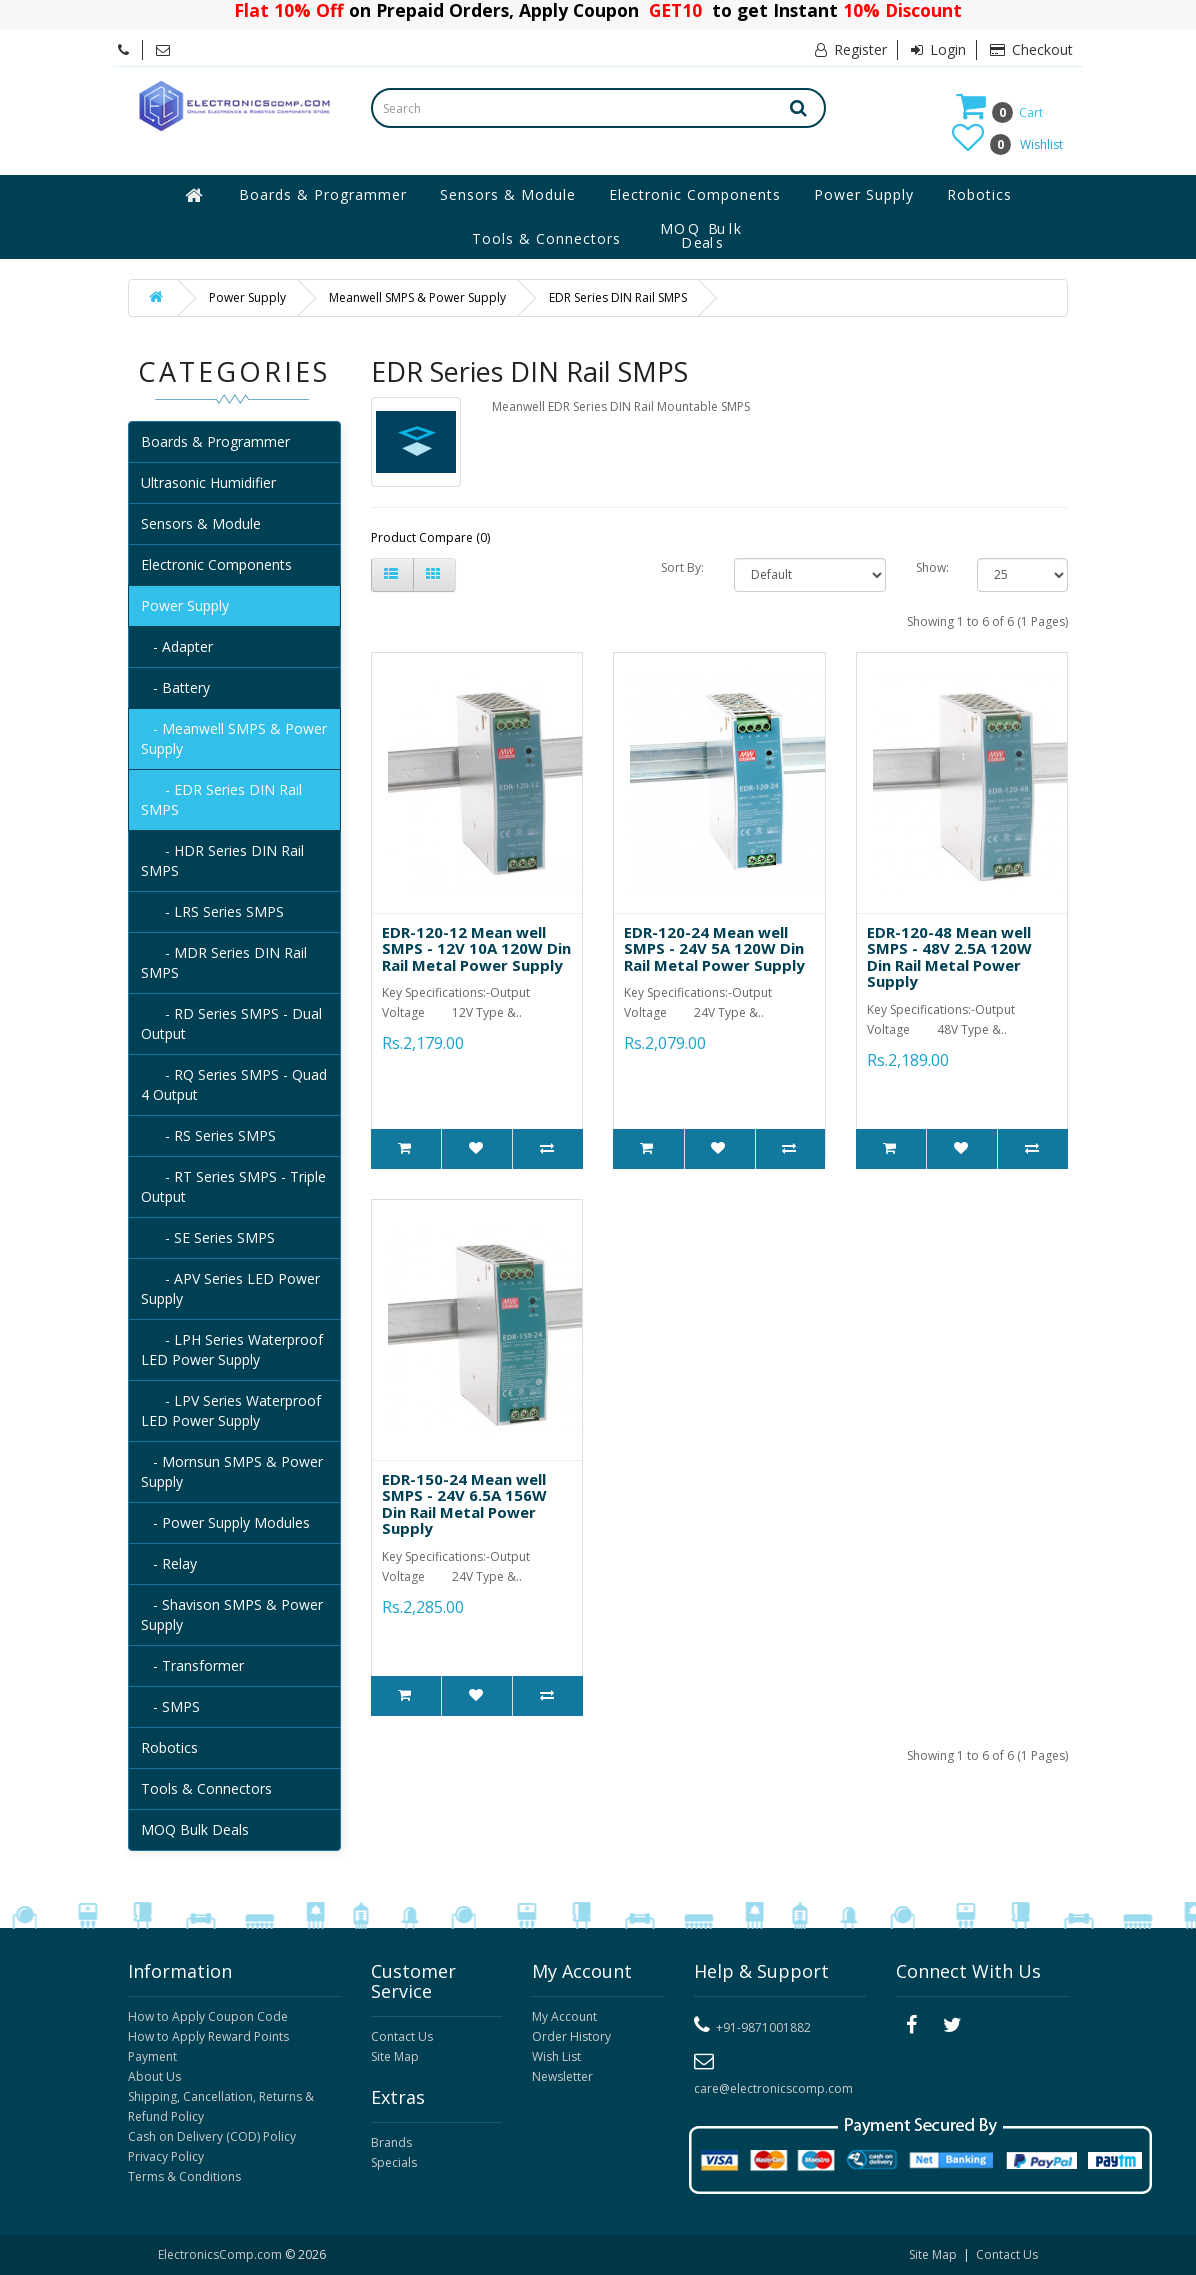 The width and height of the screenshot is (1196, 2275). Describe the element at coordinates (618, 297) in the screenshot. I see `EDR Series DIN Rail SMPS` at that location.